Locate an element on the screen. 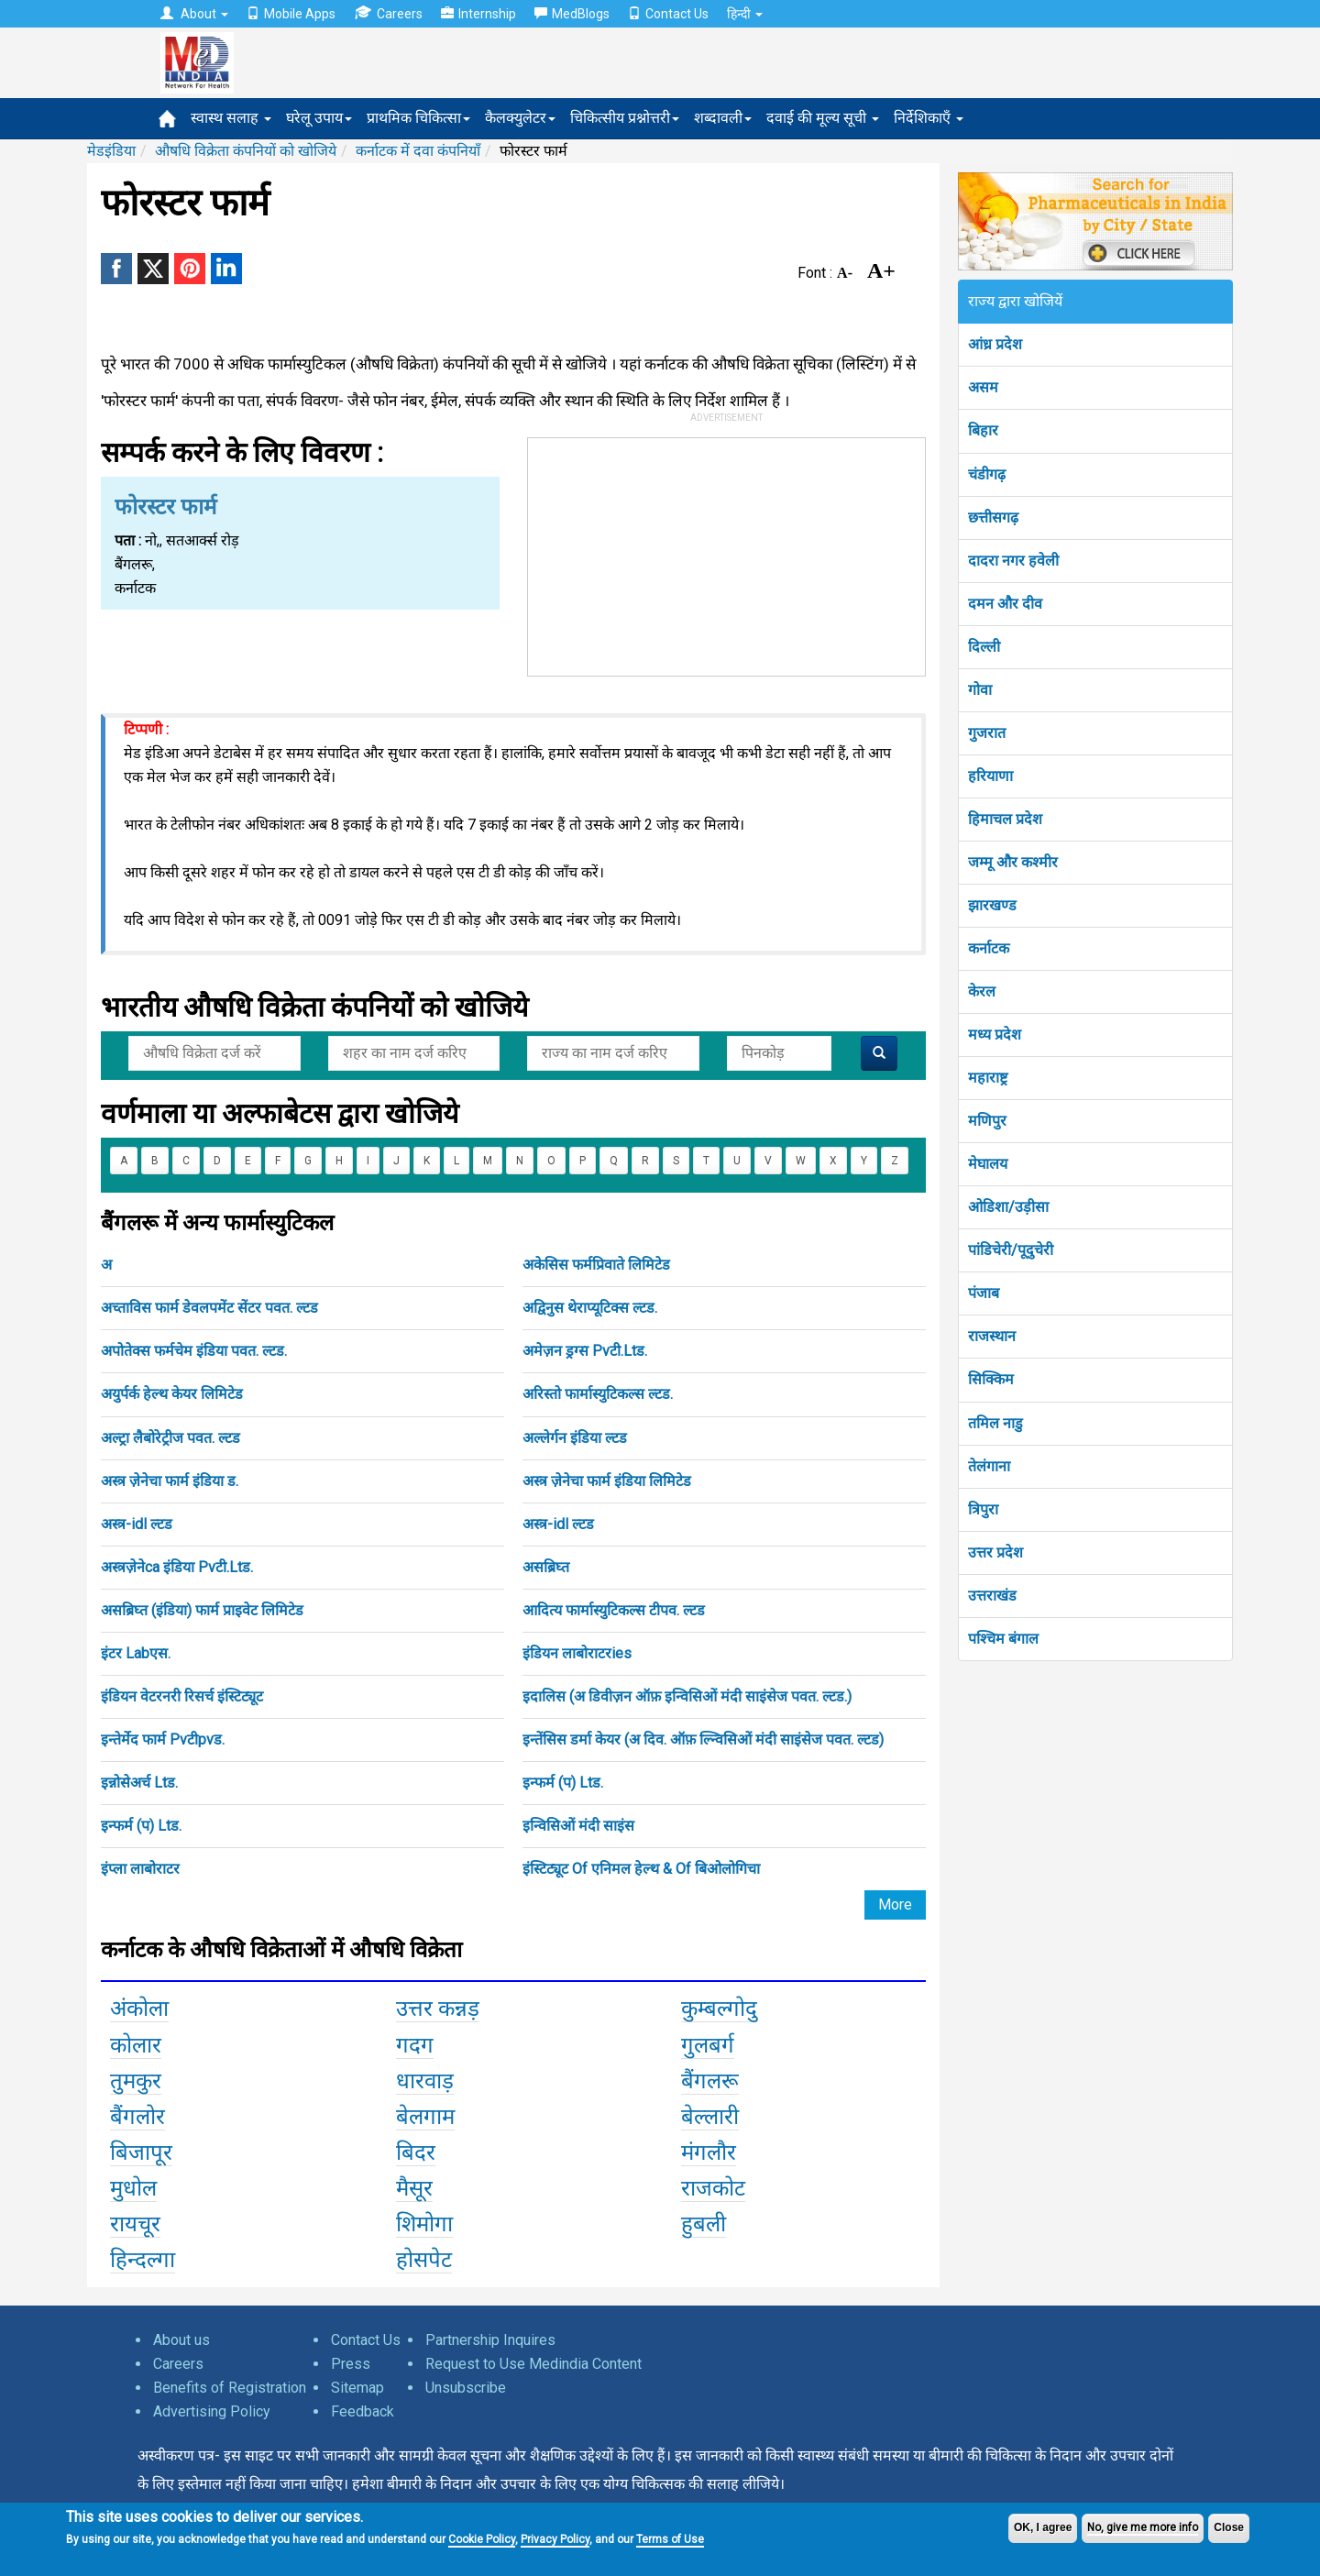  ओडिशा/उड़ीसा is located at coordinates (1008, 1207).